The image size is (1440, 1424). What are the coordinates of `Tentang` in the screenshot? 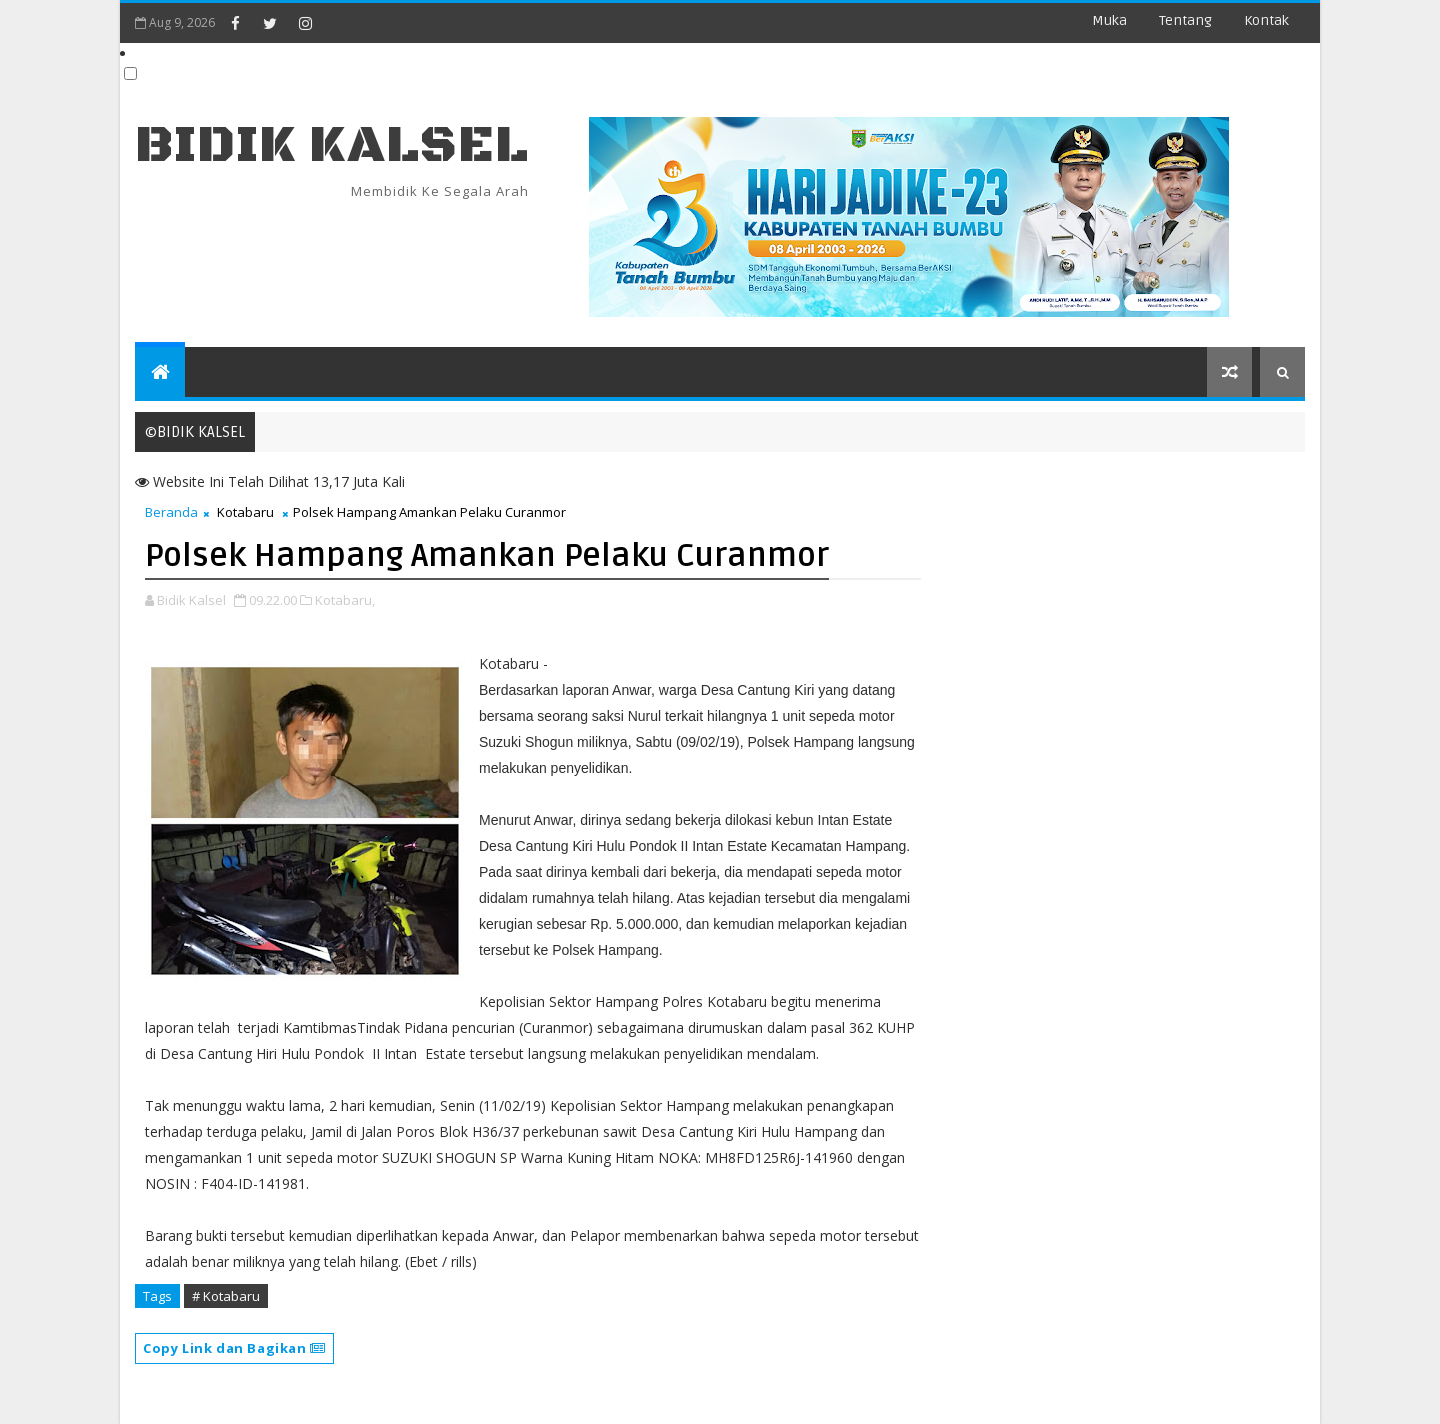 It's located at (1185, 20).